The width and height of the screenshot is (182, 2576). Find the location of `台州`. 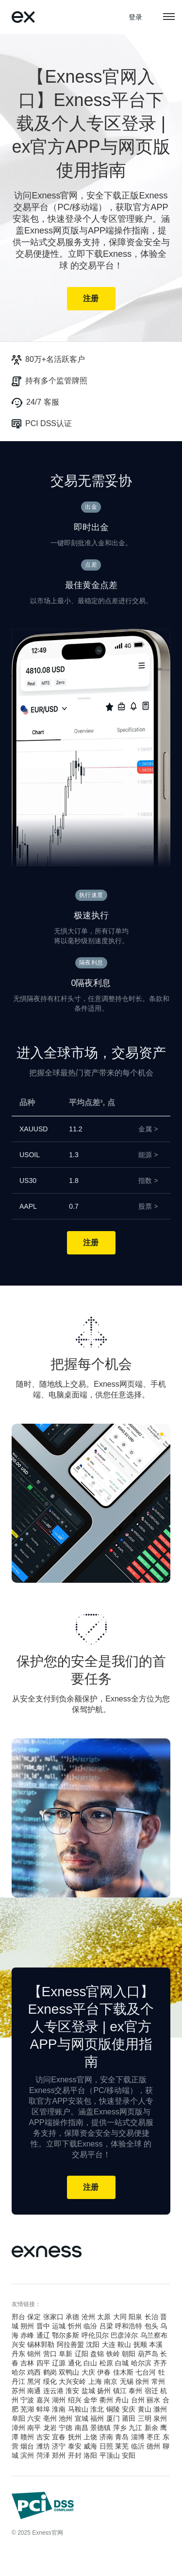

台州 is located at coordinates (138, 2400).